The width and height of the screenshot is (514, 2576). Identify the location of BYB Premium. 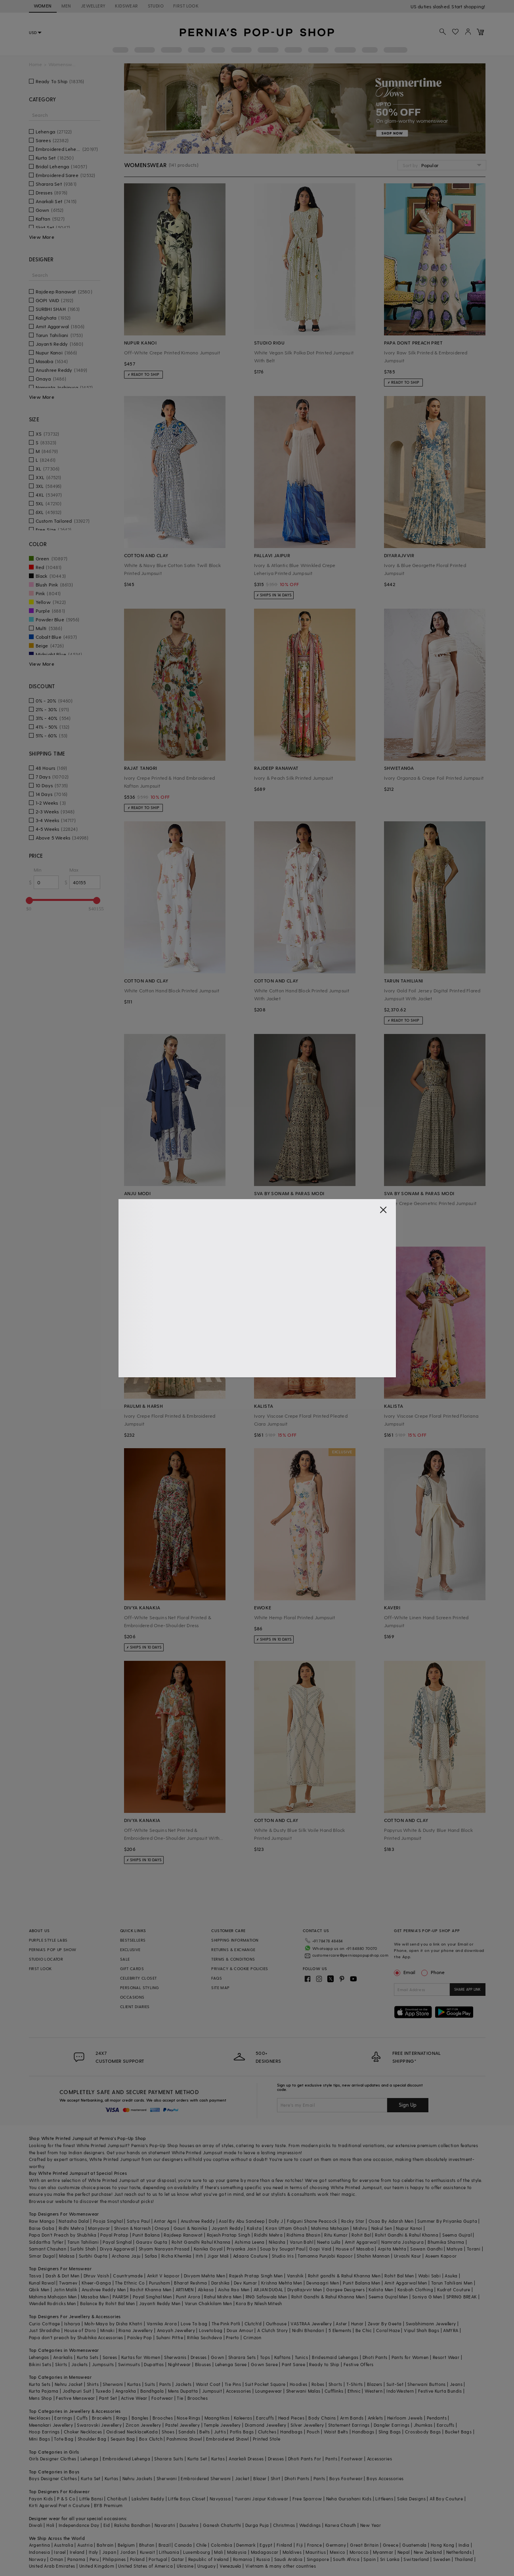
(108, 2505).